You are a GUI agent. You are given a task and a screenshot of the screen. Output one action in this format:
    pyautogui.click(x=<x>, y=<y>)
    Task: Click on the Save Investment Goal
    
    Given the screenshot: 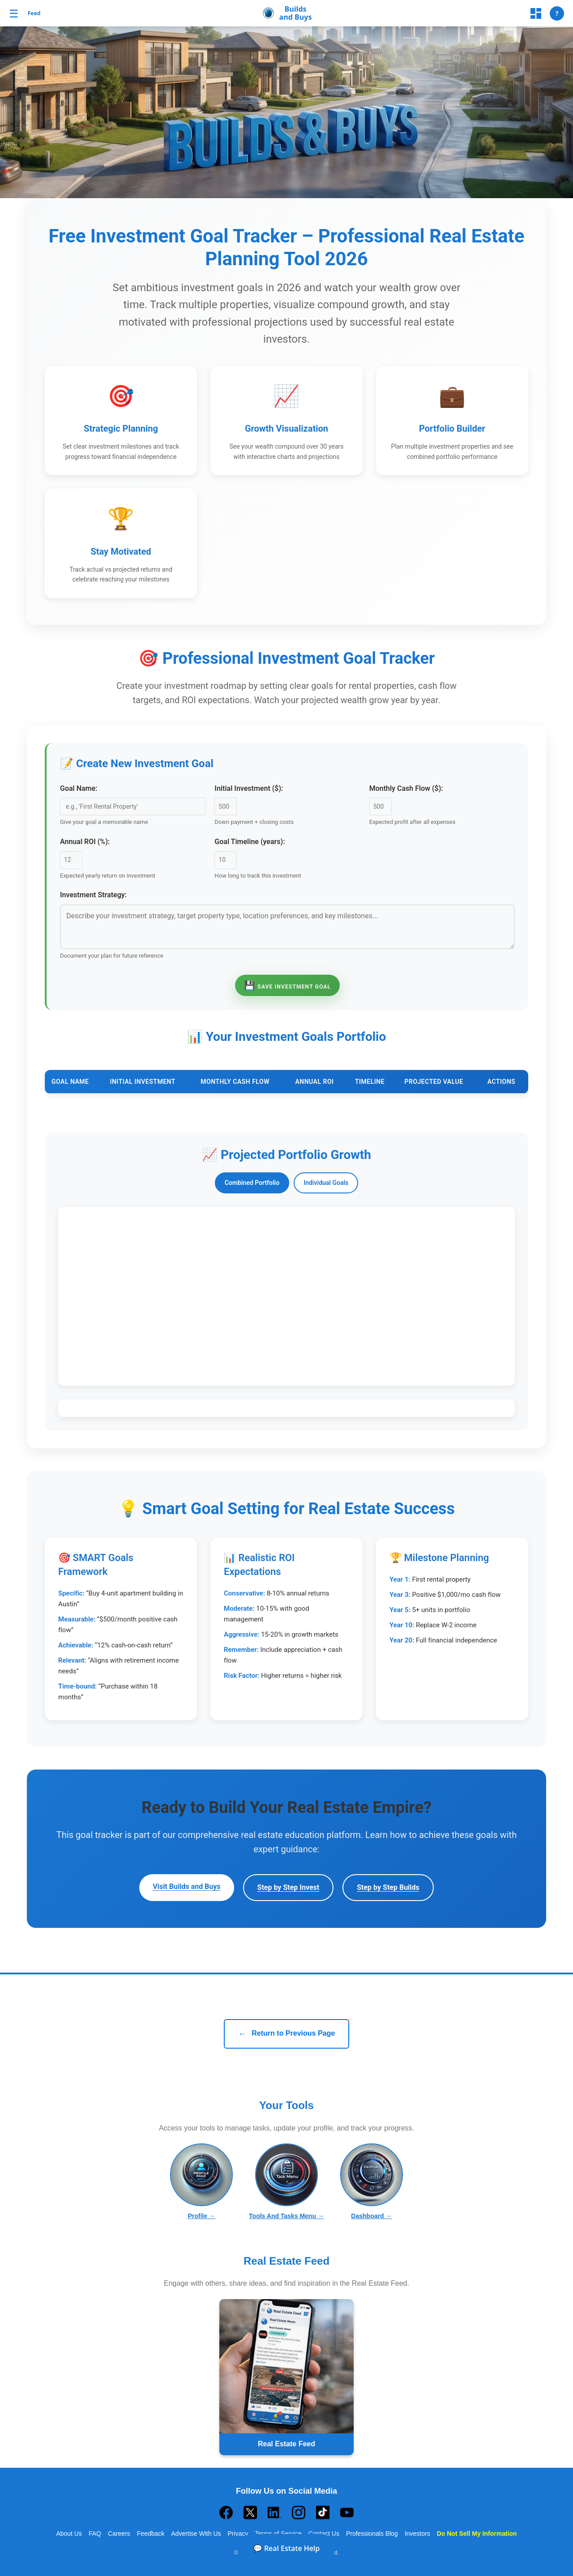 What is the action you would take?
    pyautogui.click(x=287, y=985)
    